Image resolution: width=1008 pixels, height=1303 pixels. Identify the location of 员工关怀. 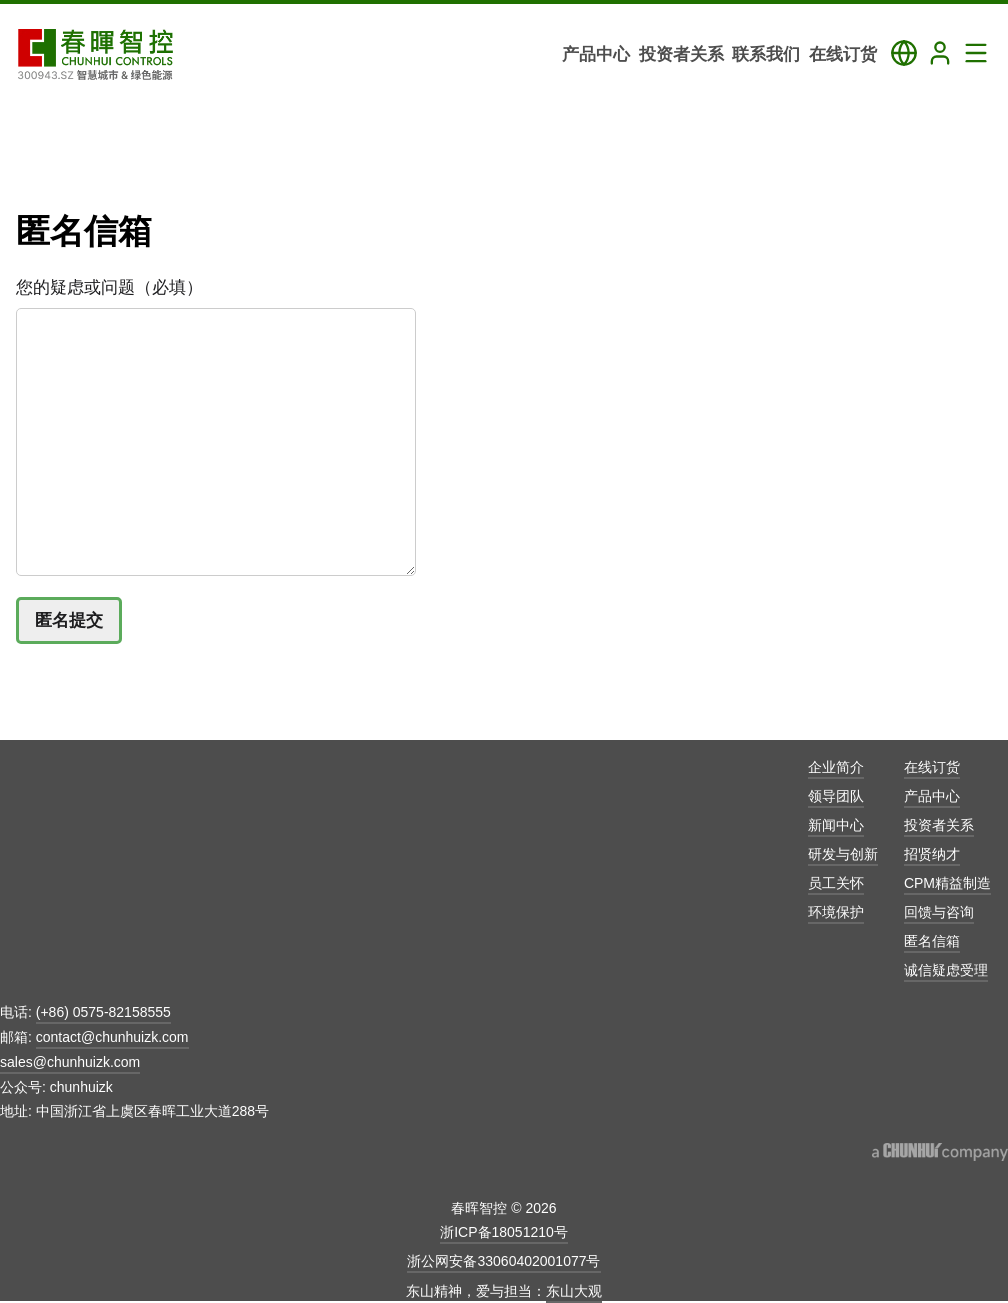
(836, 883).